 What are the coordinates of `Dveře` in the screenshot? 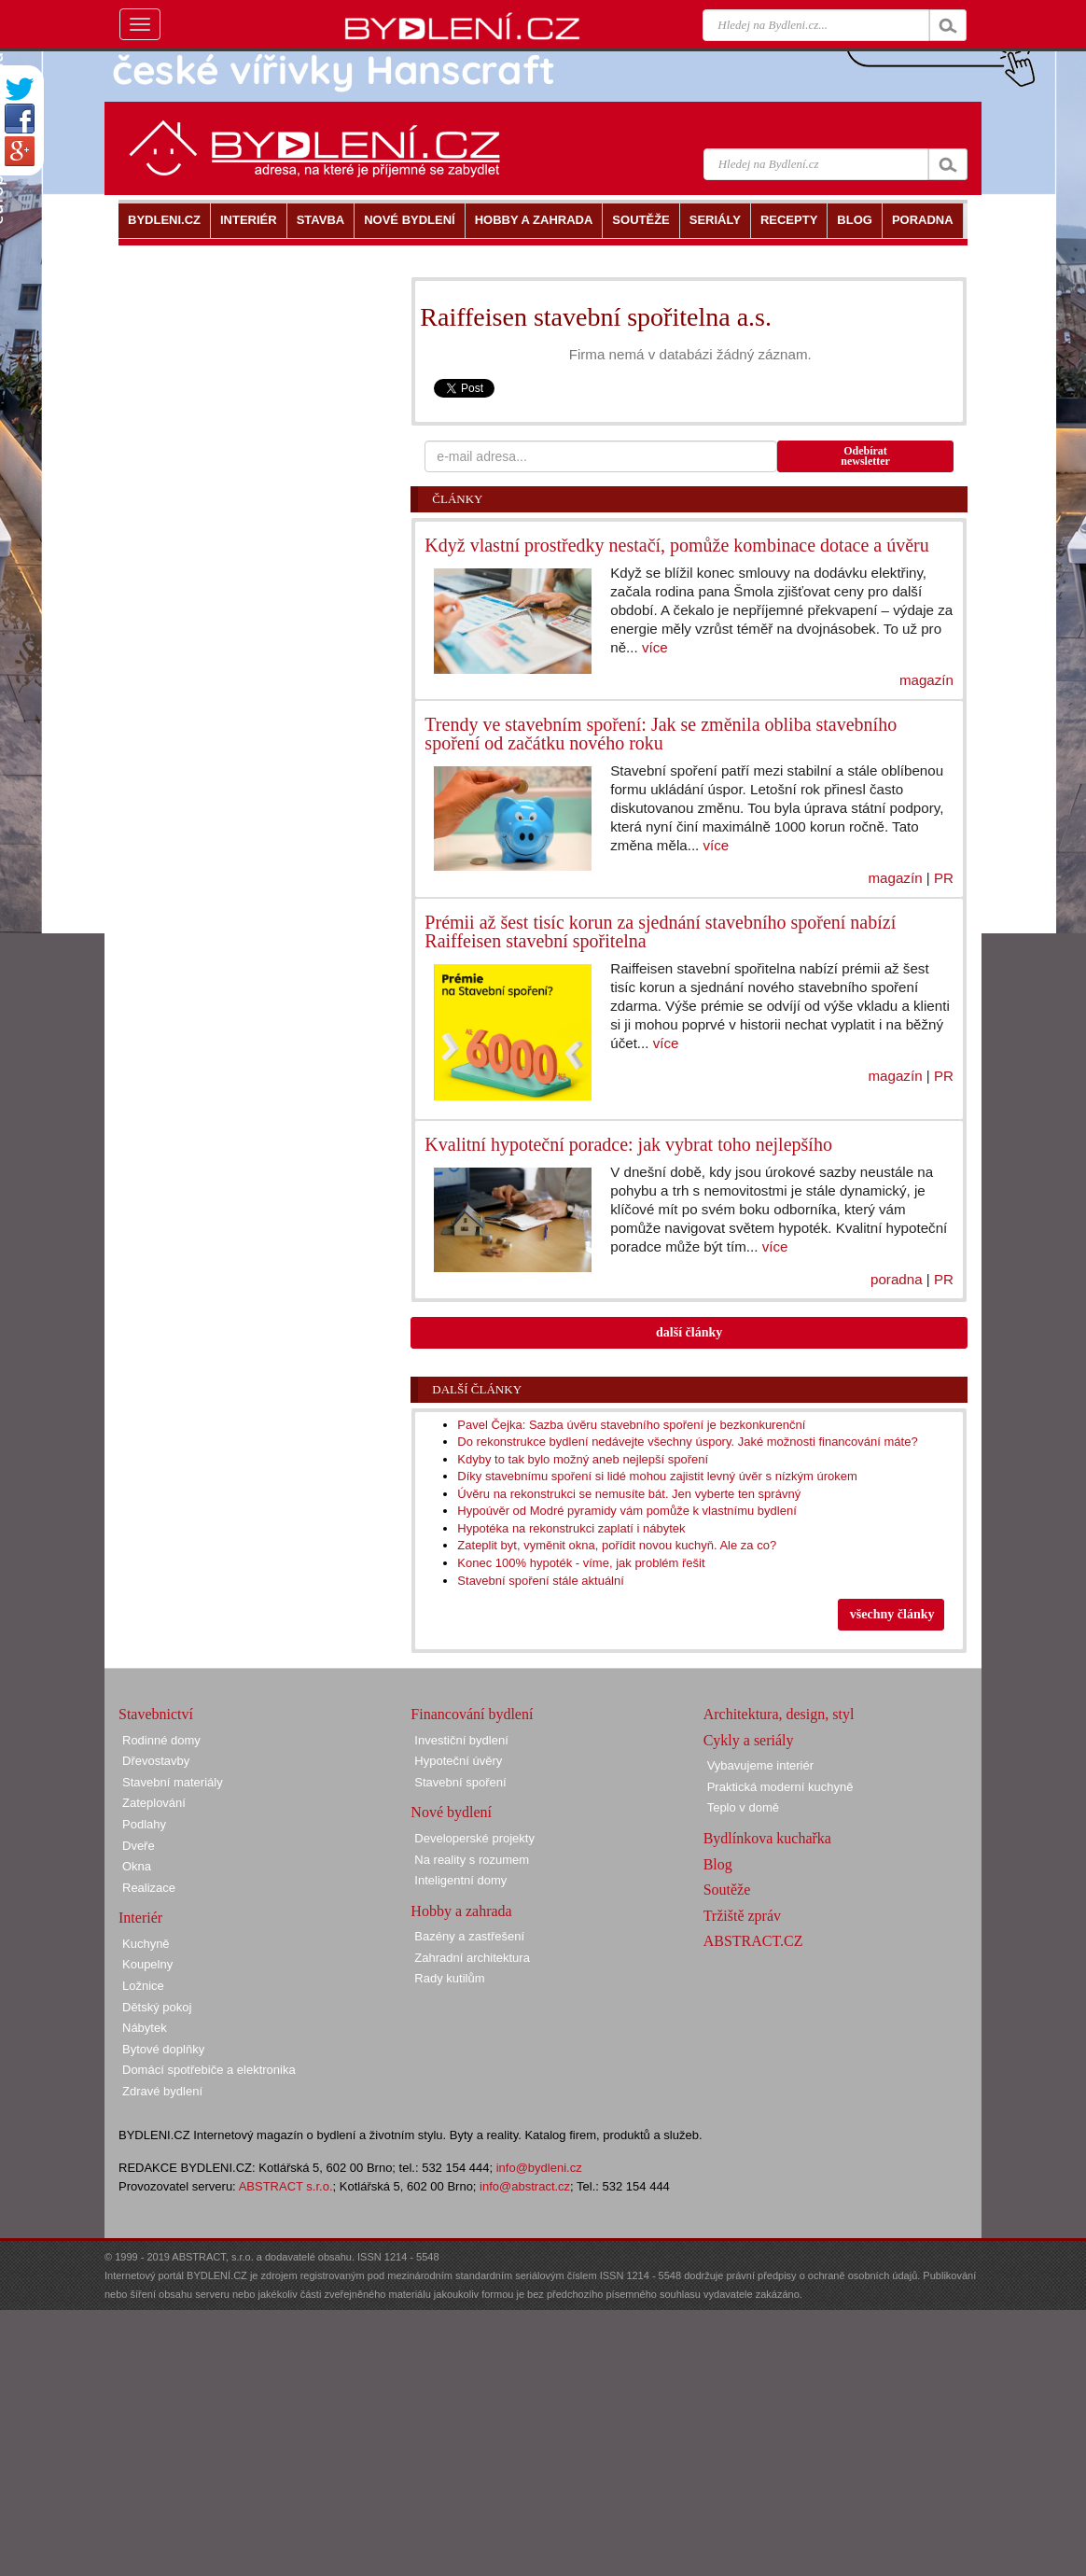 It's located at (138, 1846).